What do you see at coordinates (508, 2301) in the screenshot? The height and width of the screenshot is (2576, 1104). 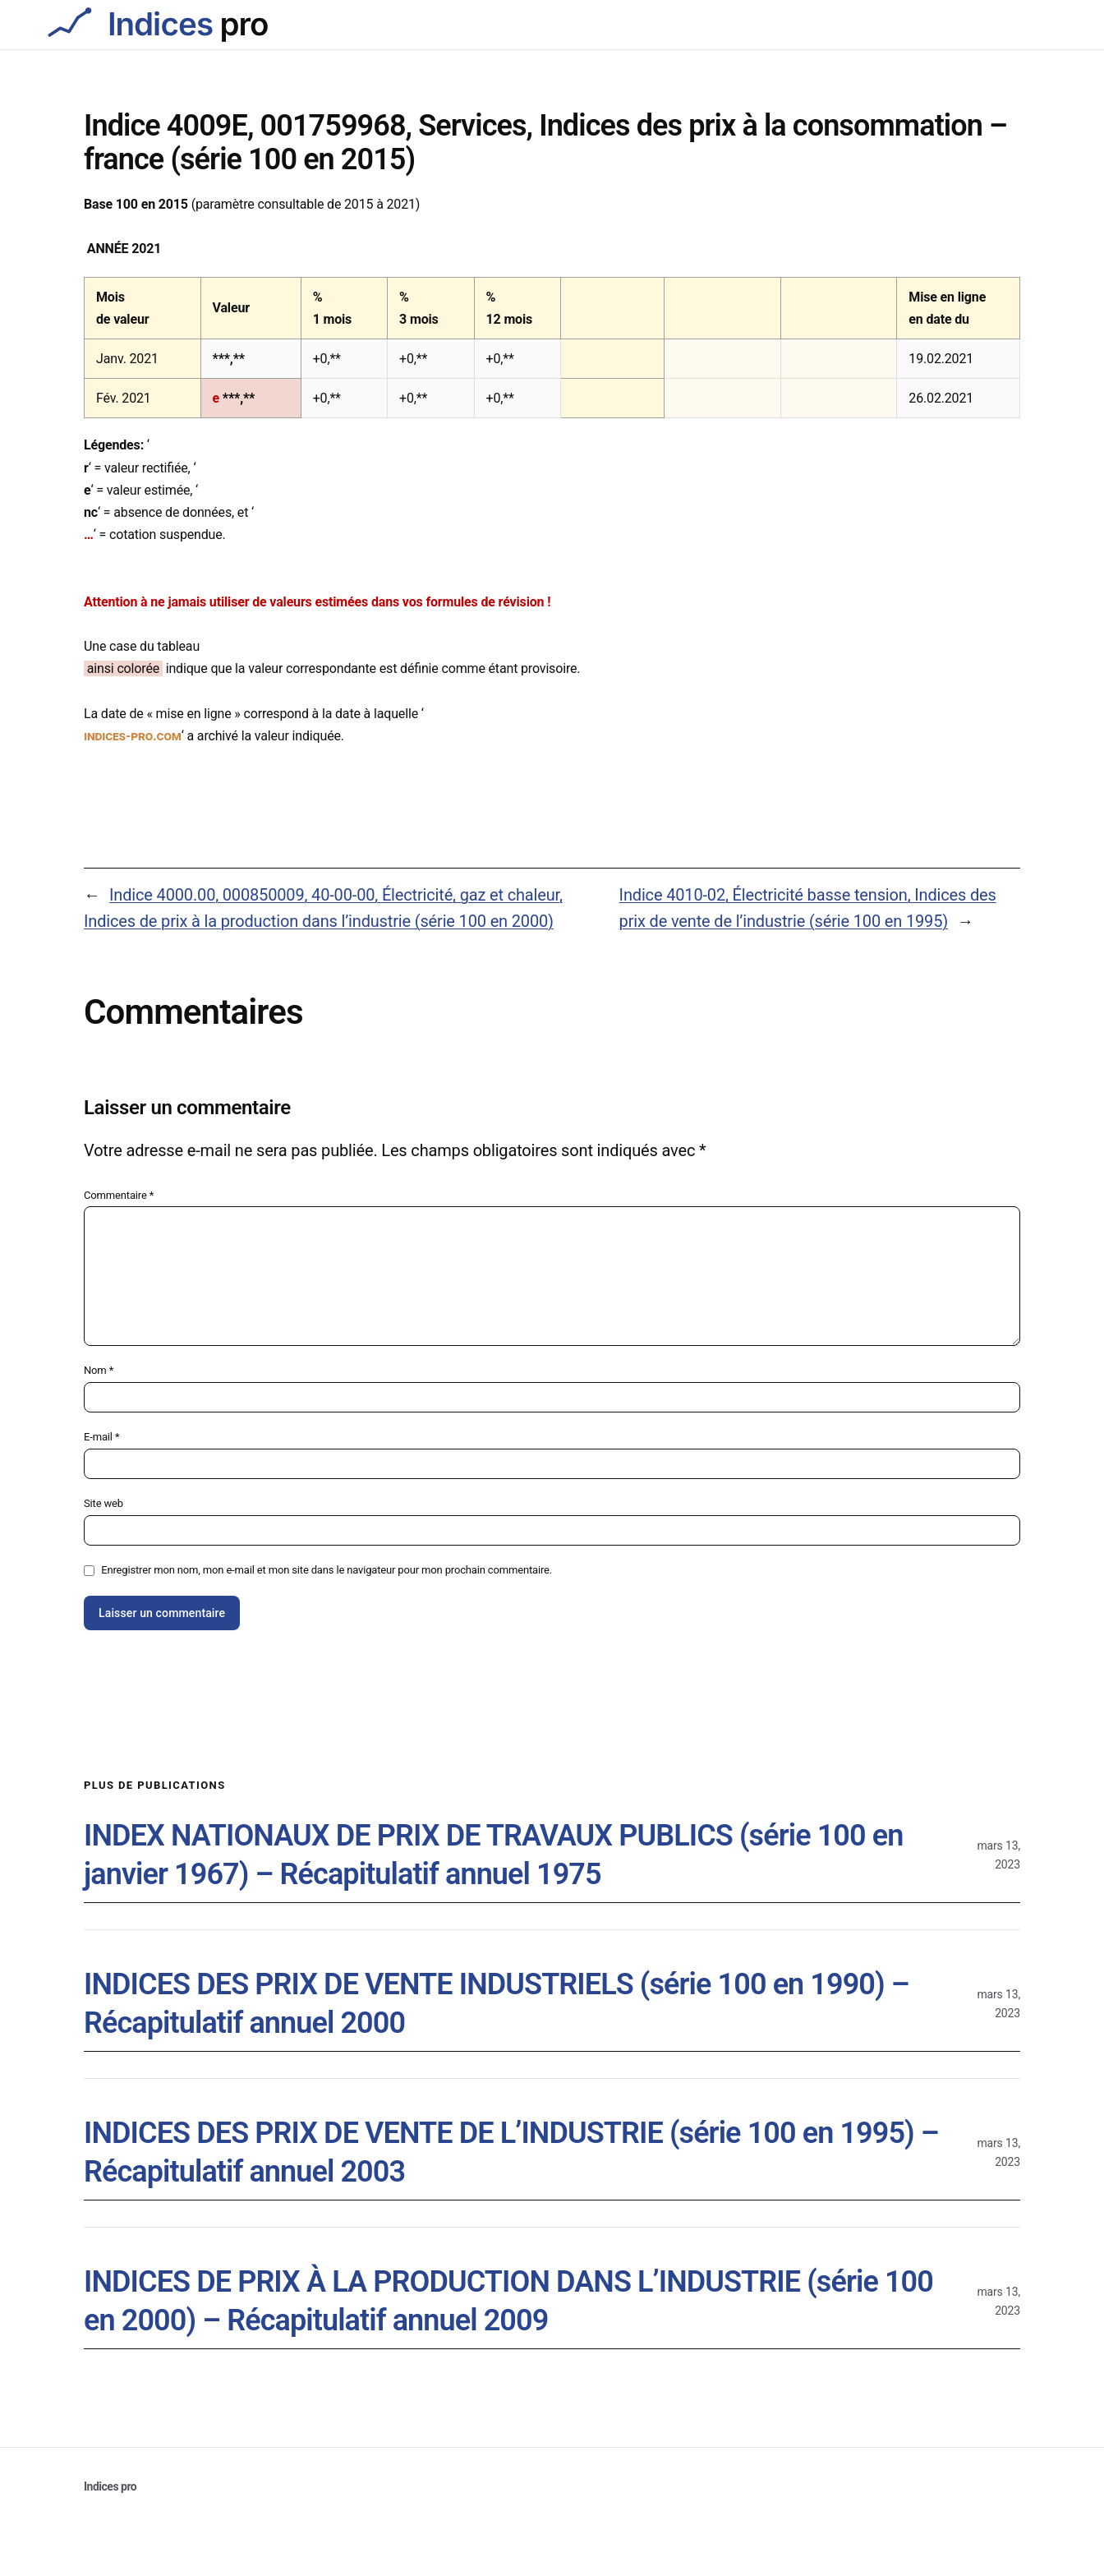 I see `INDICES DE PRIX À LA PRODUCTION DANS L’INDUSTRIE (série 100 en 2000) – Récapitulatif annuel 2009` at bounding box center [508, 2301].